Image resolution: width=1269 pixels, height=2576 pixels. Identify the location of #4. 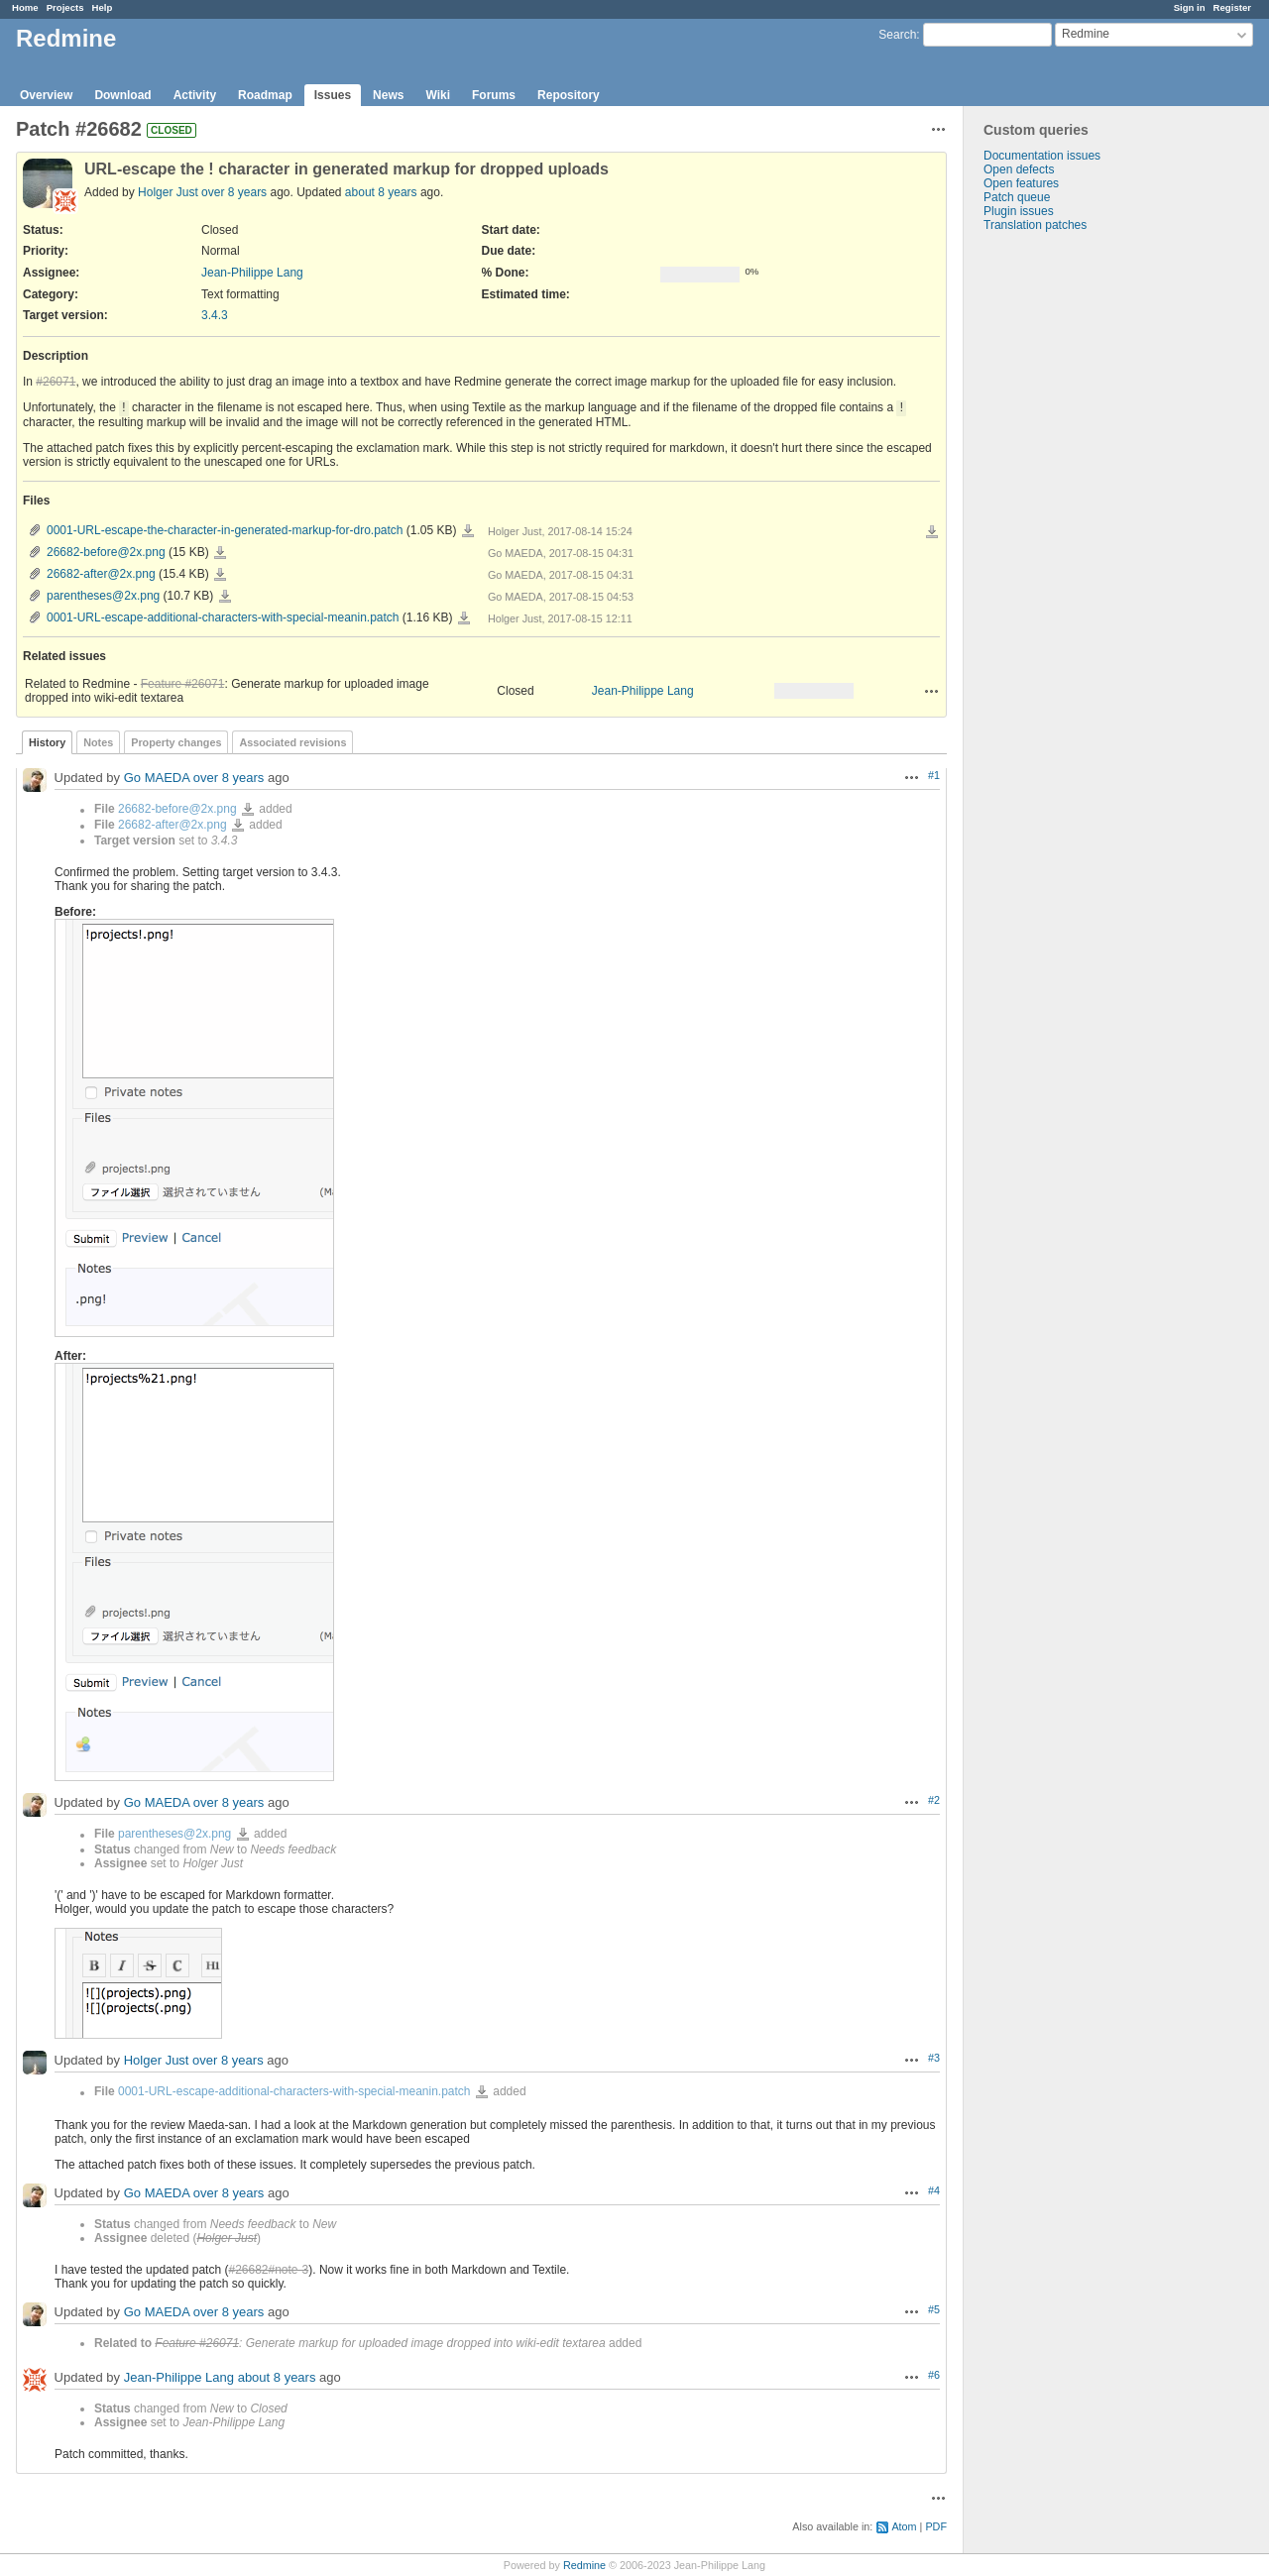
(934, 2190).